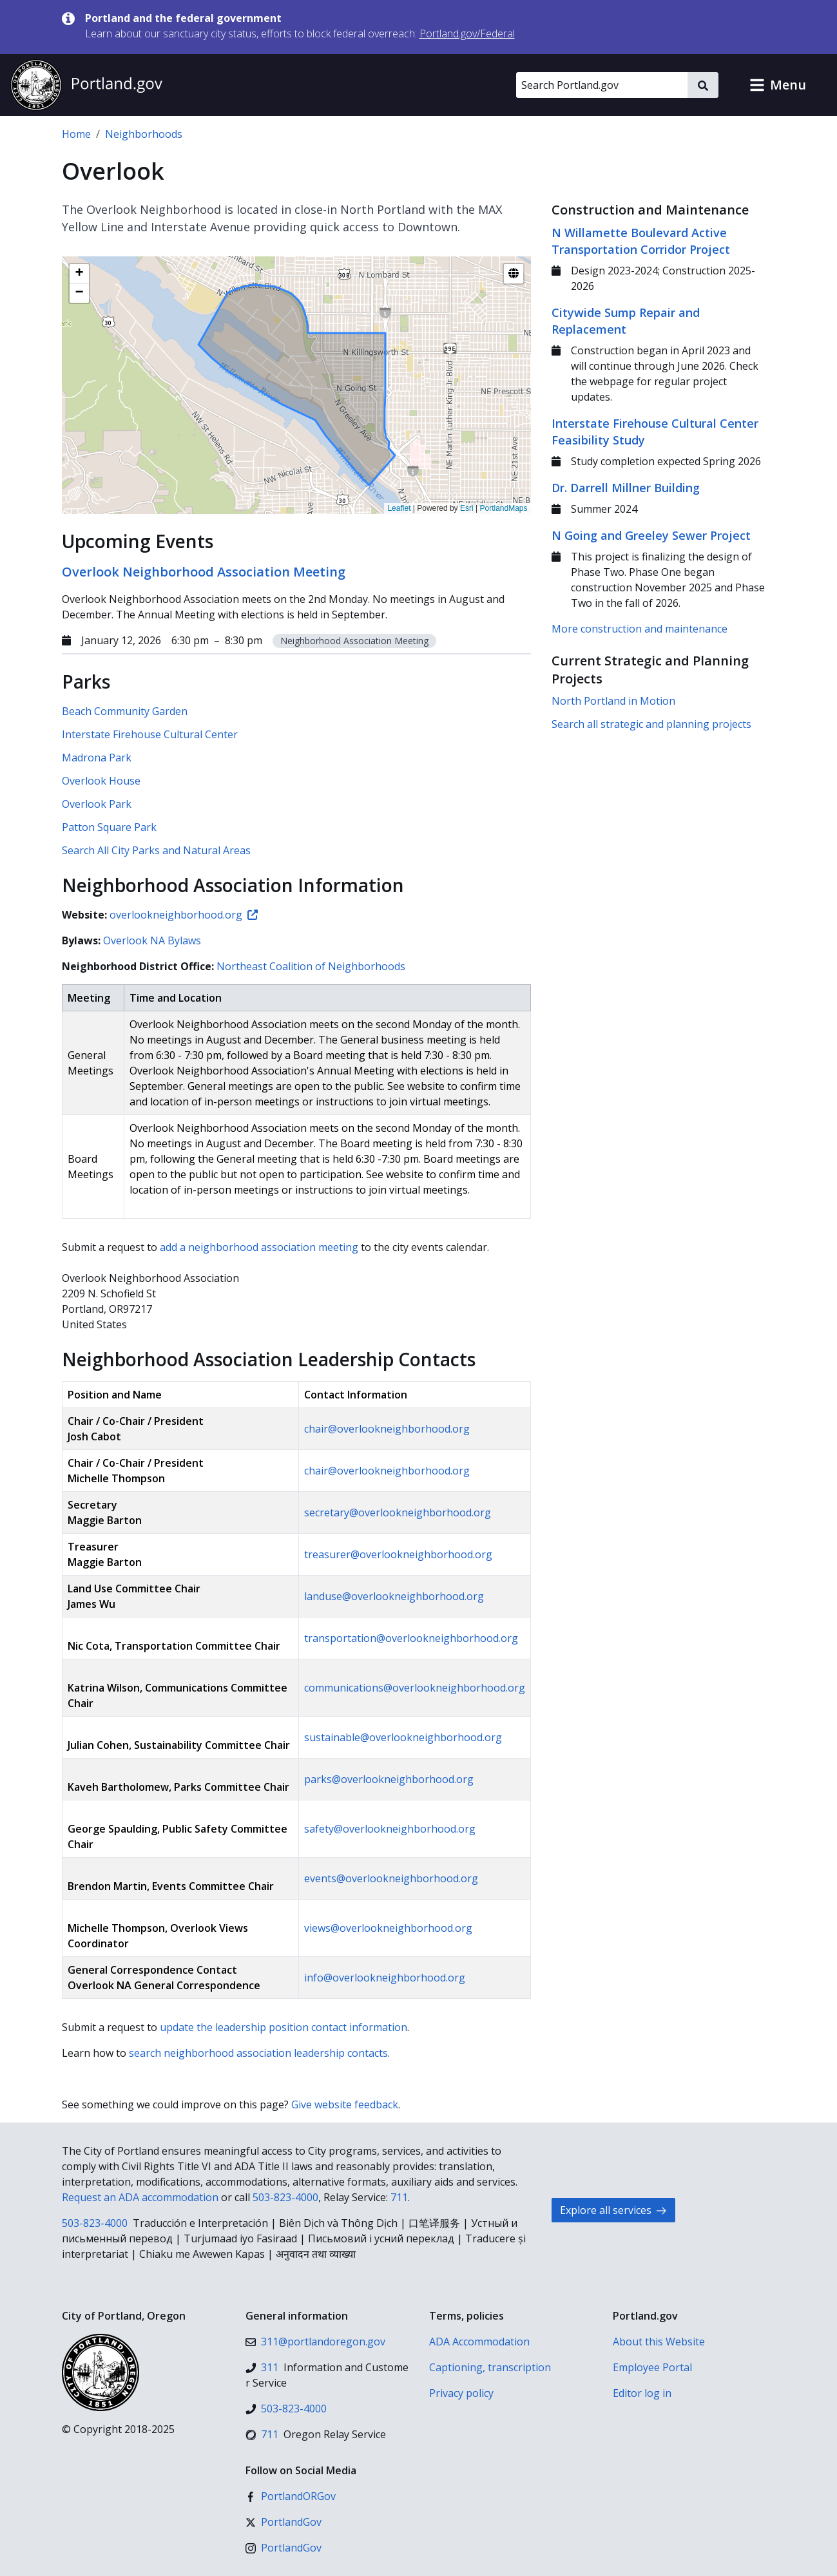 This screenshot has height=2576, width=837. Describe the element at coordinates (259, 1247) in the screenshot. I see `add a neighborhood association meeting` at that location.